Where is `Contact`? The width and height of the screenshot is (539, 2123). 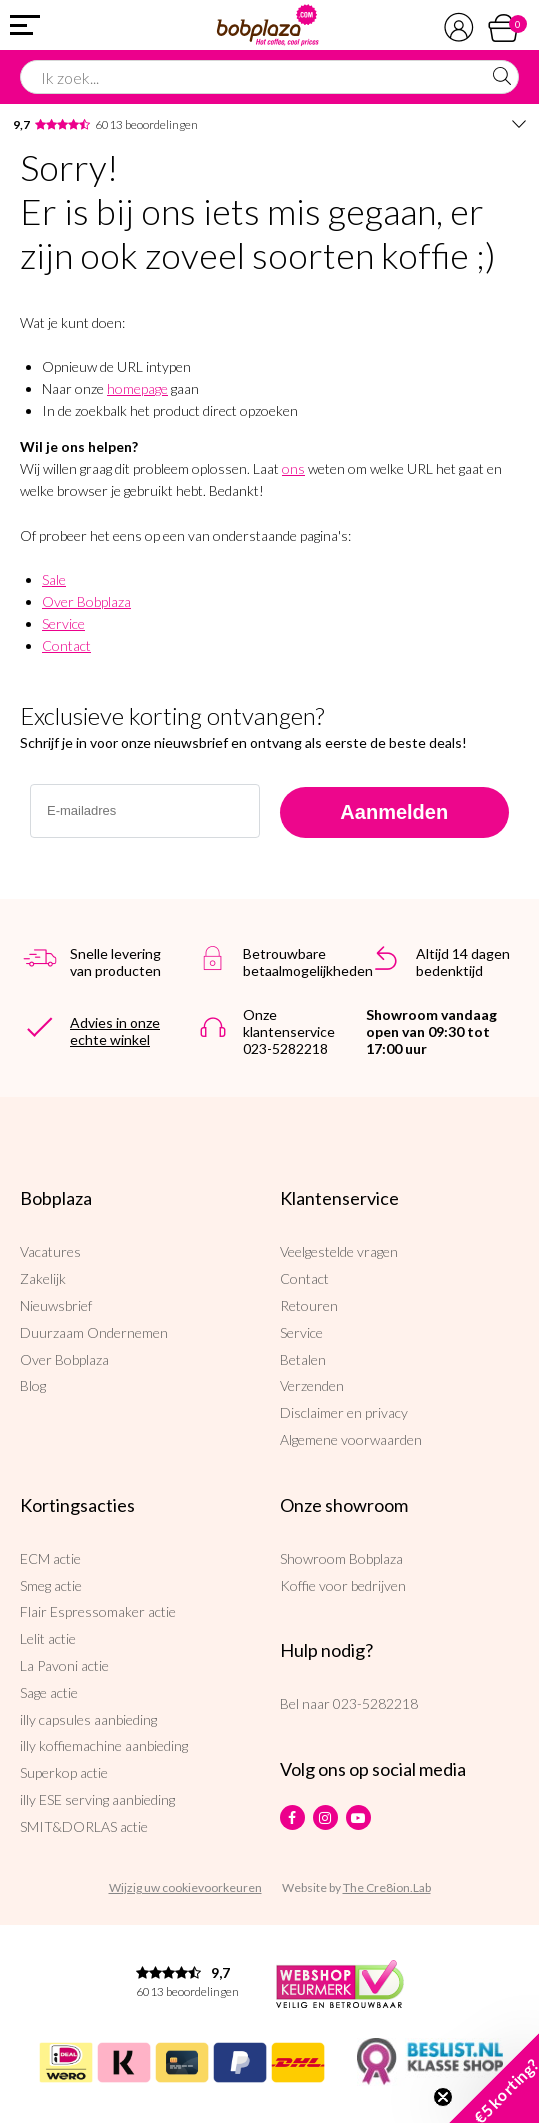
Contact is located at coordinates (66, 645).